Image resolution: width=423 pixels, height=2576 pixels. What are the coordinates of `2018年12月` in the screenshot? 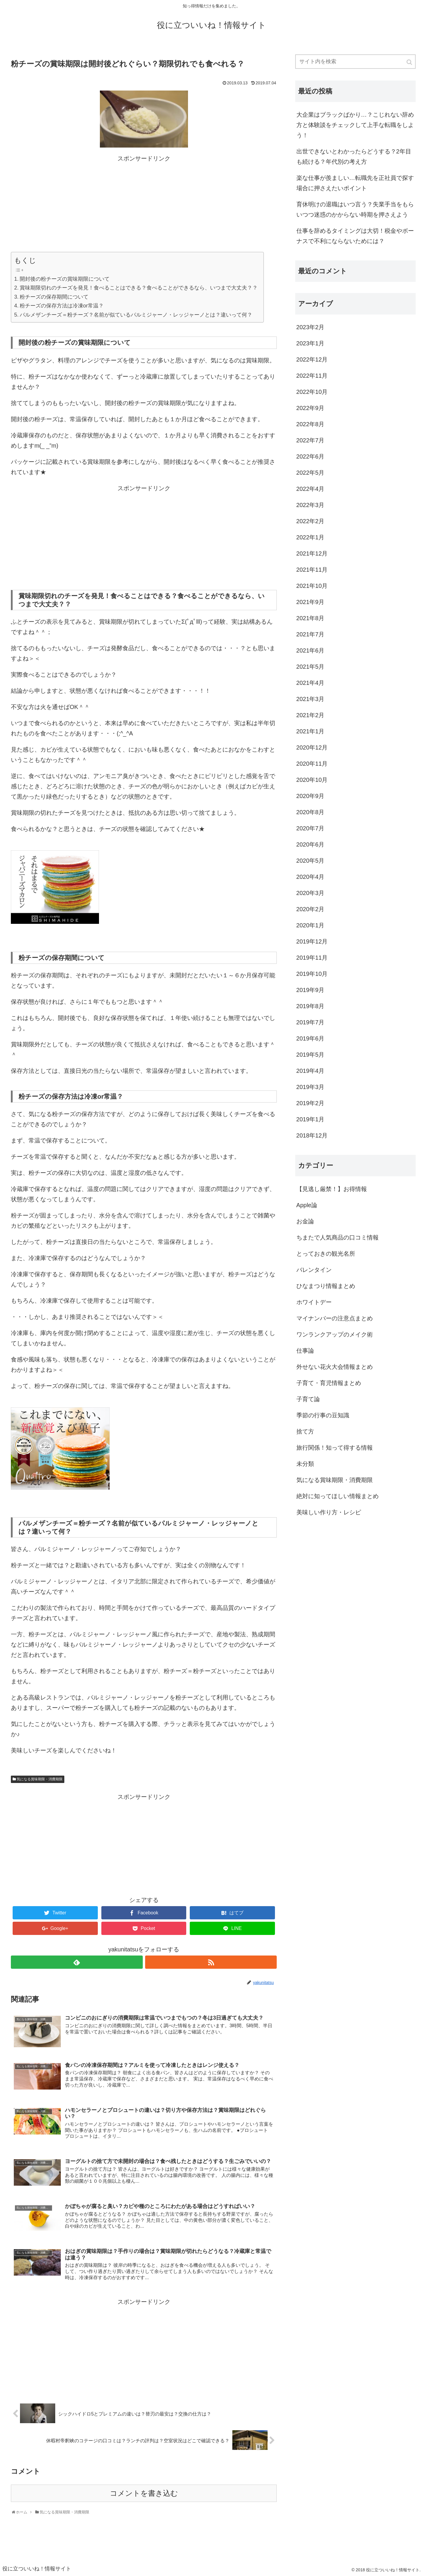 It's located at (312, 1135).